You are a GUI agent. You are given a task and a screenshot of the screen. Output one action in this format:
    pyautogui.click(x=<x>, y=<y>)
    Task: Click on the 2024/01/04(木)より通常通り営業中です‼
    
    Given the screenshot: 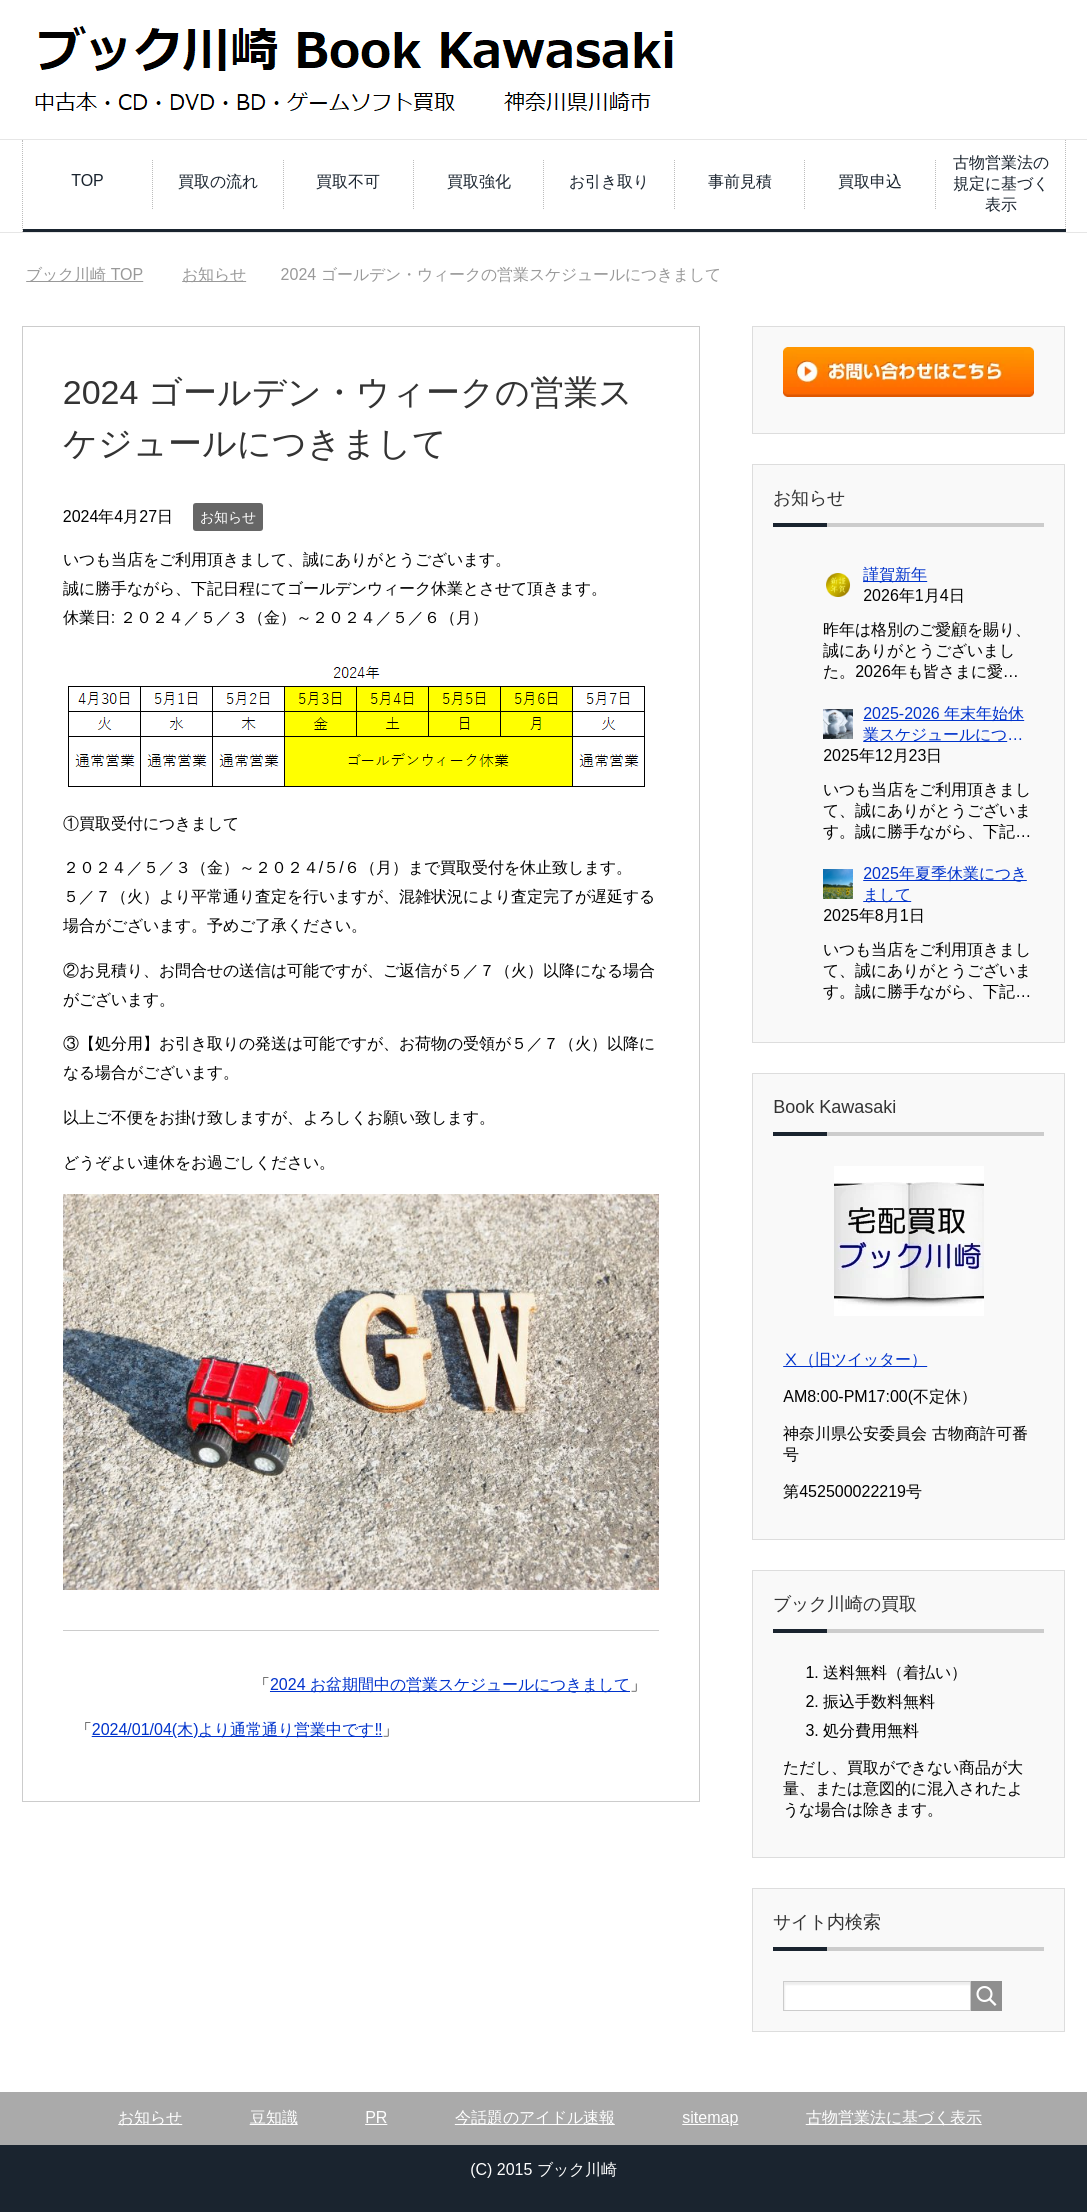 What is the action you would take?
    pyautogui.click(x=237, y=1729)
    